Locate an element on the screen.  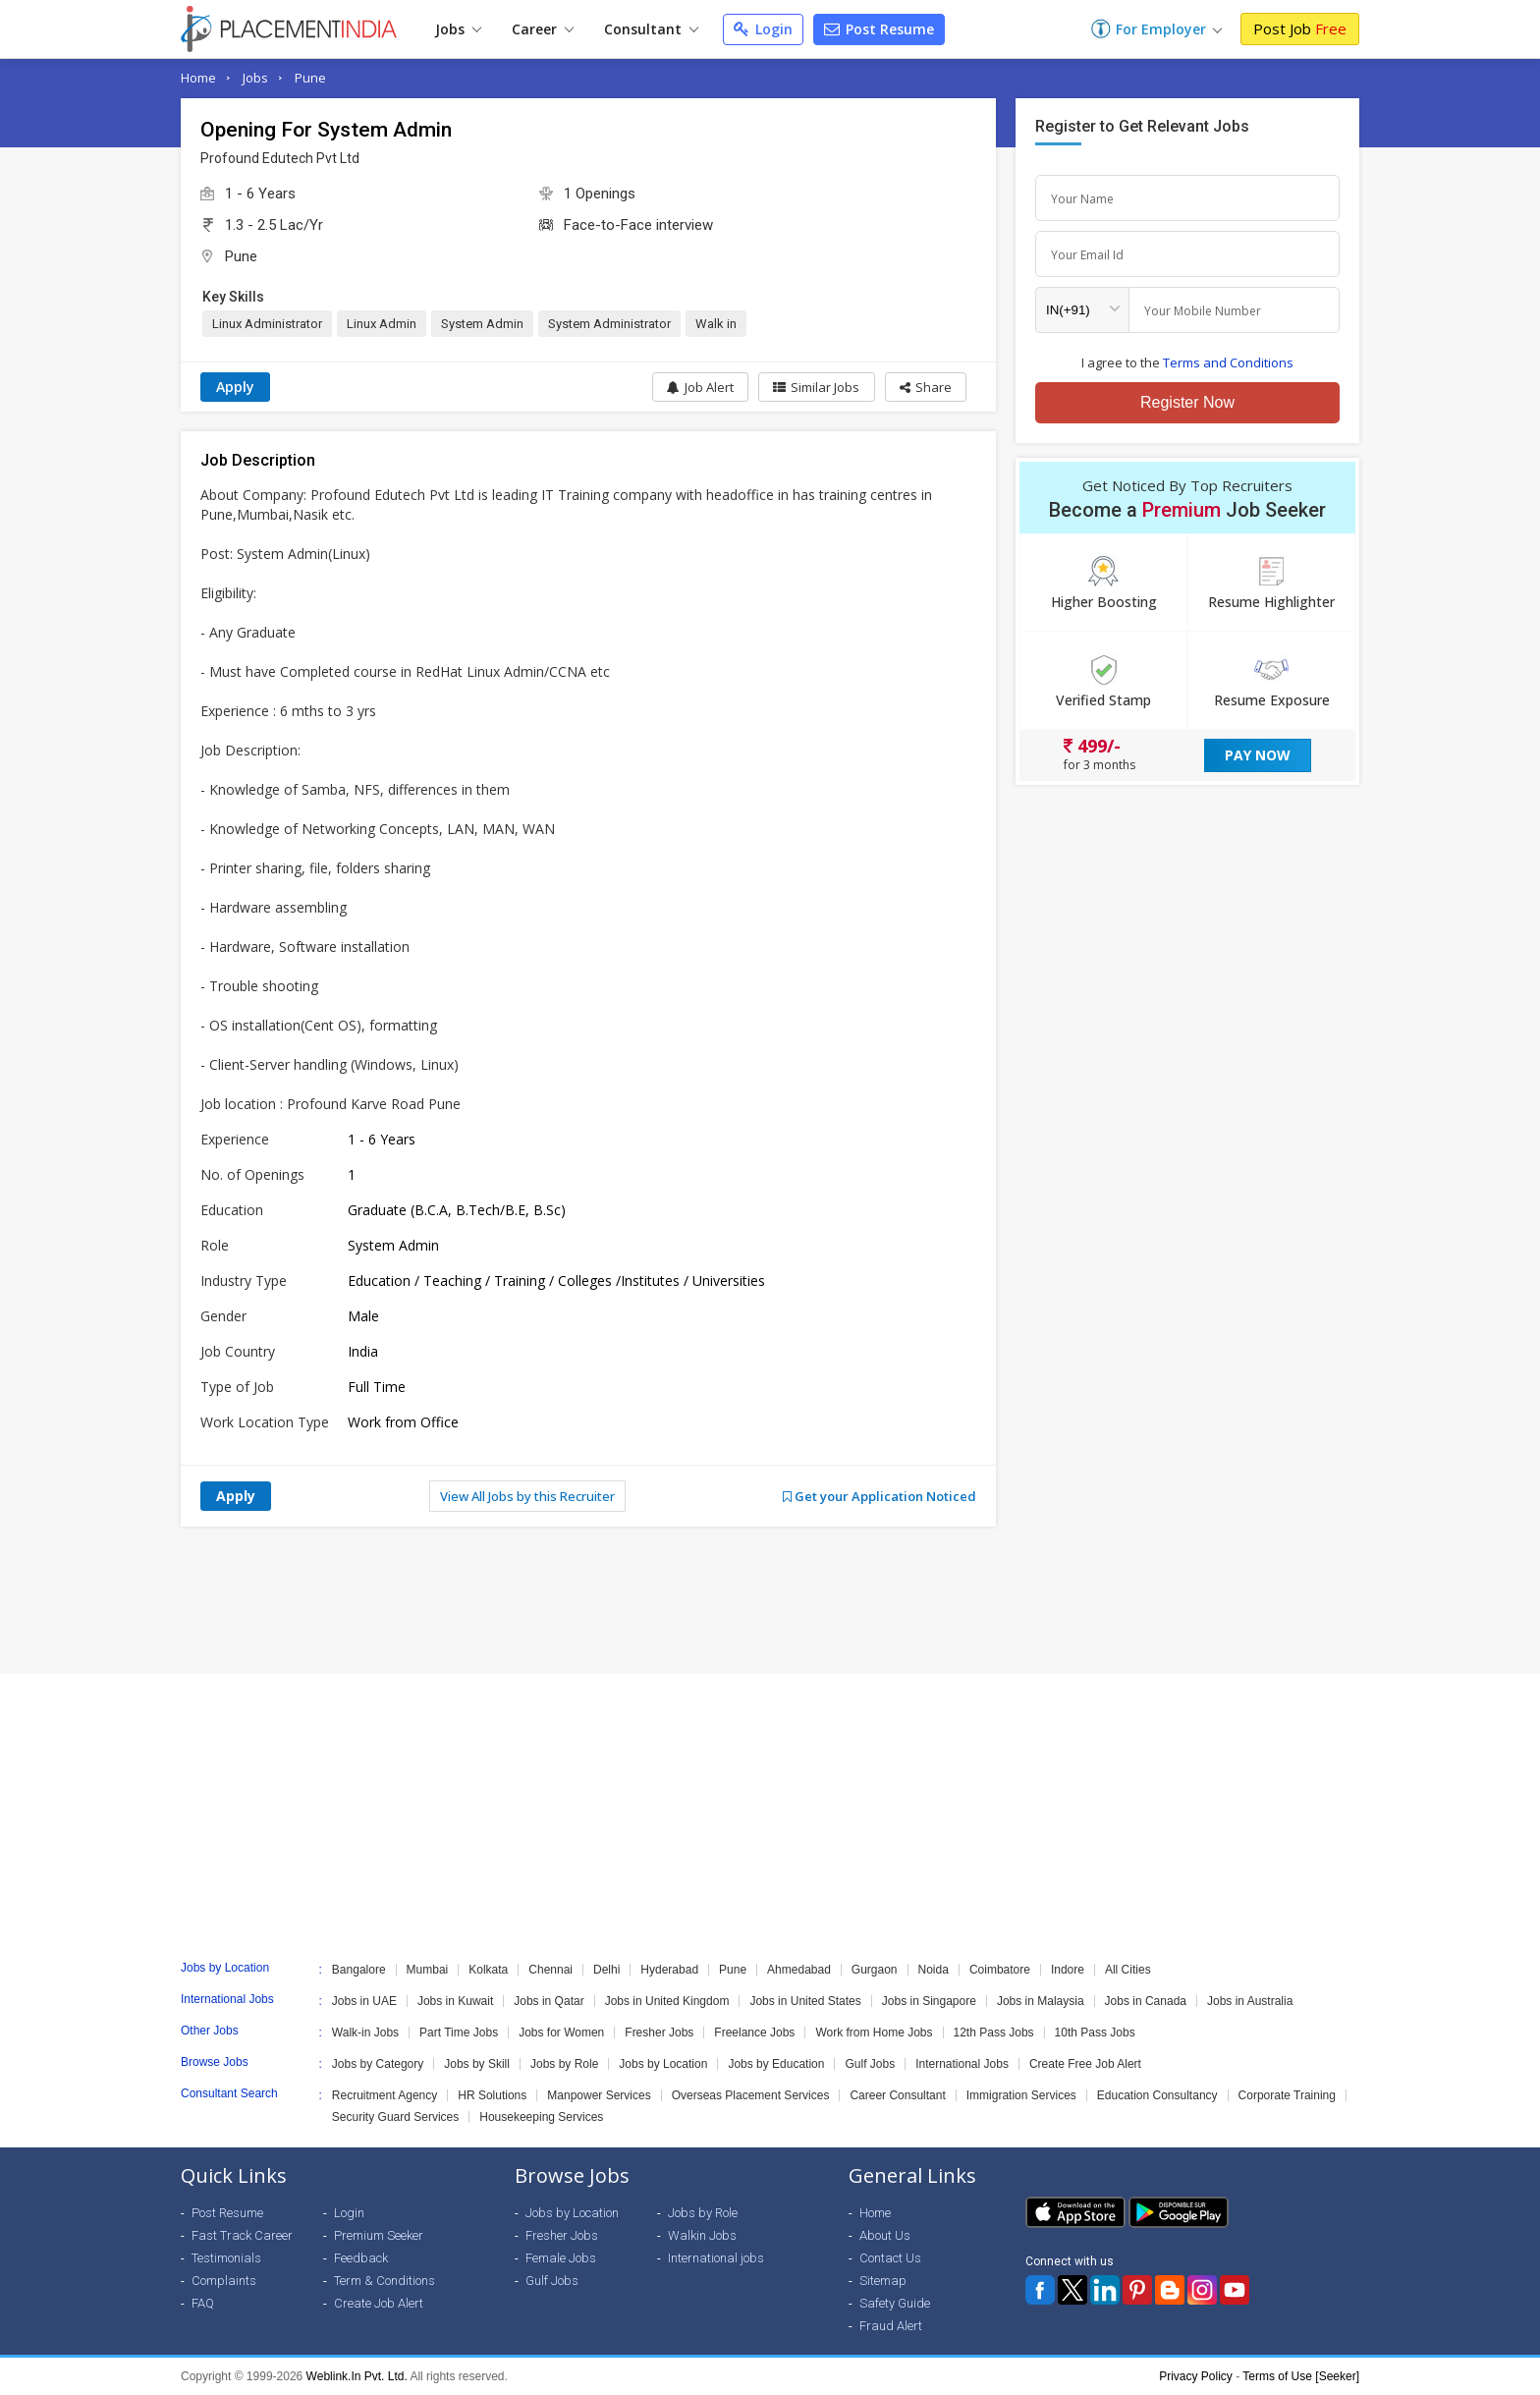
Jobs in Singapore is located at coordinates (929, 2001).